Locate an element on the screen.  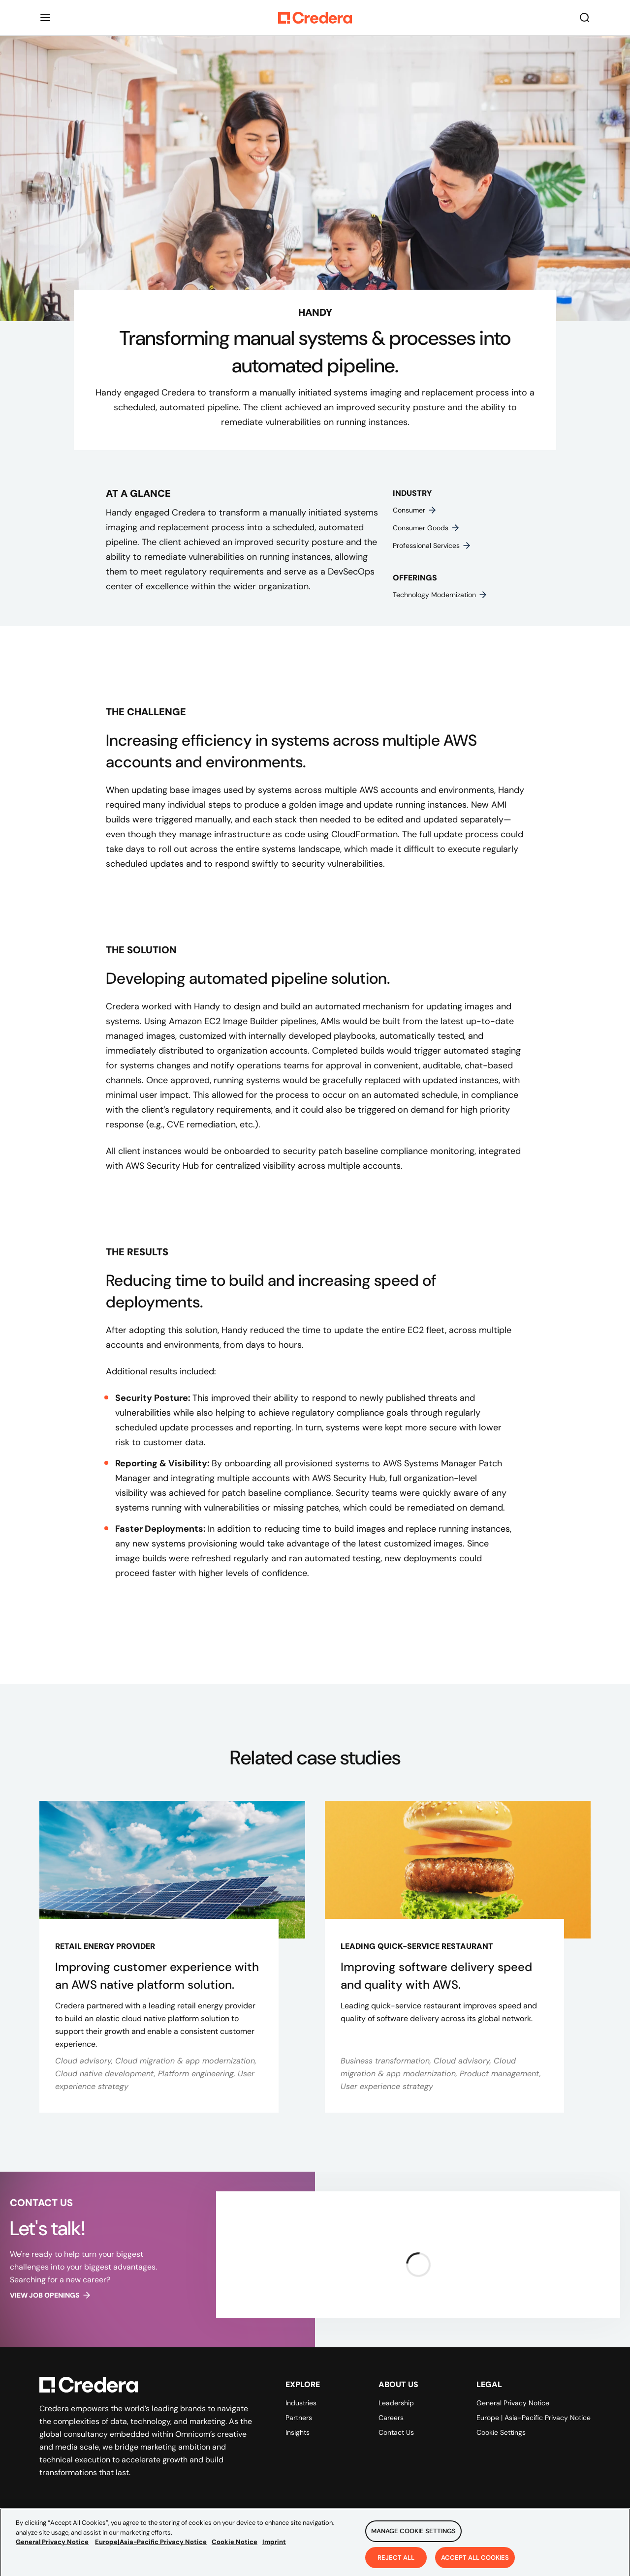
Cookie Notice is located at coordinates (234, 2550).